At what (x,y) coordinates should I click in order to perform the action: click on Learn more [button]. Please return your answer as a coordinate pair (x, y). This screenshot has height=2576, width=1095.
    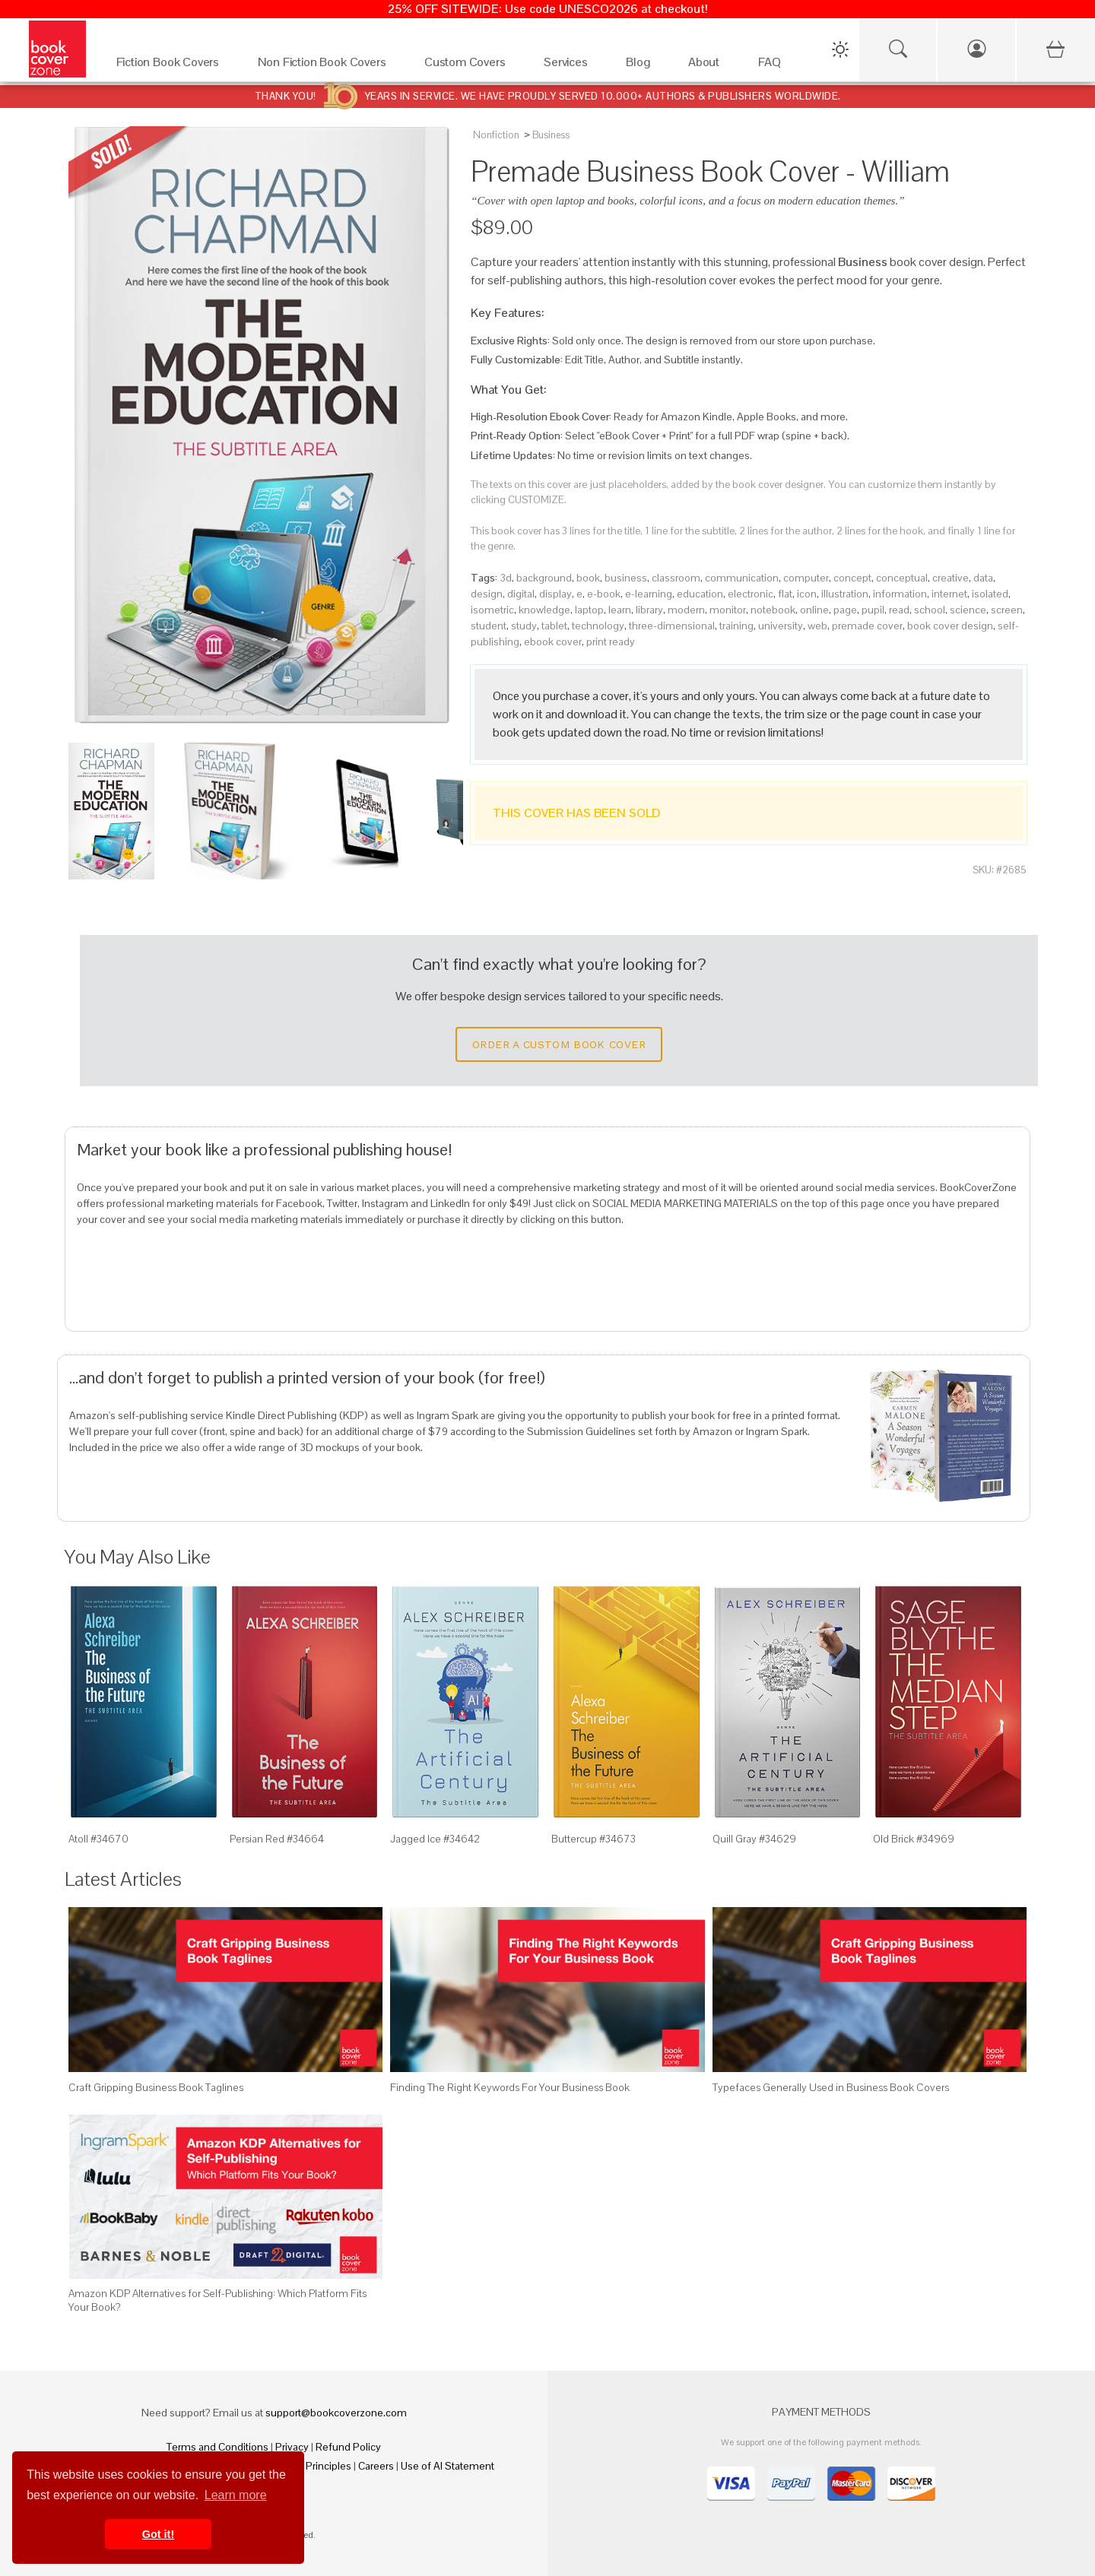
    Looking at the image, I should click on (236, 2495).